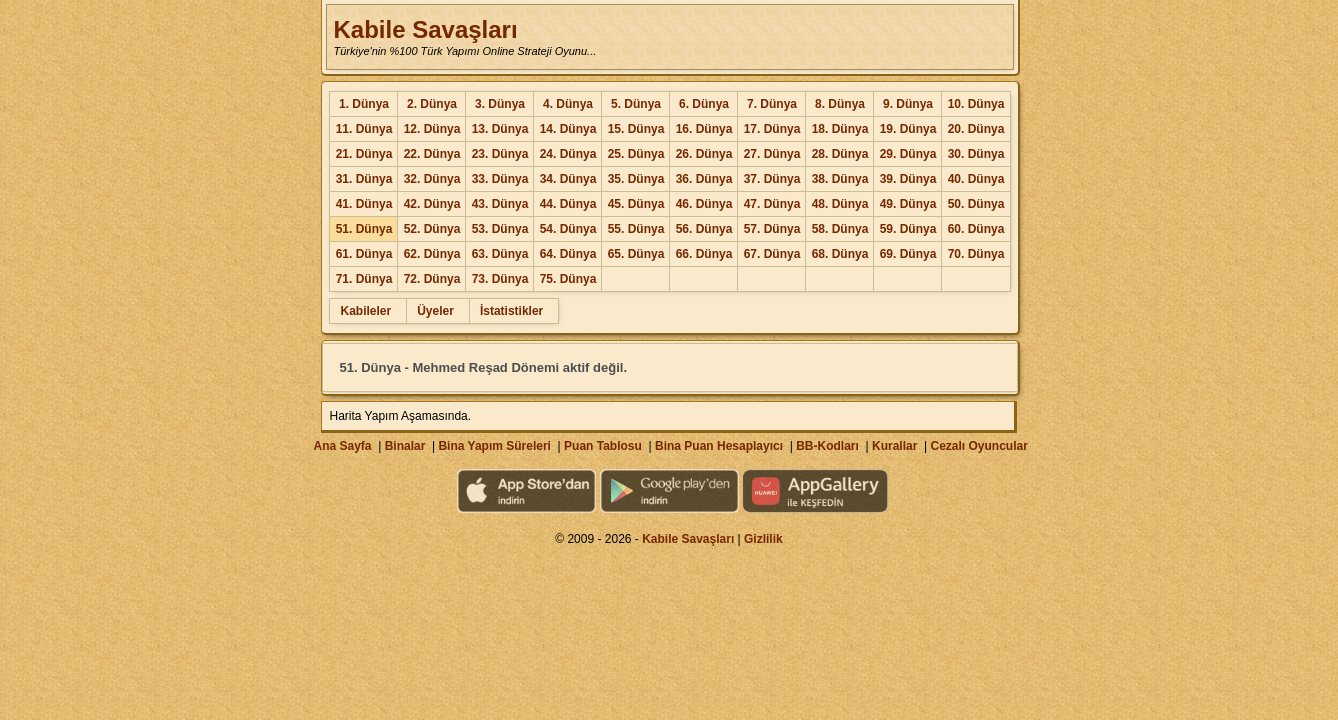 This screenshot has height=720, width=1338. What do you see at coordinates (772, 129) in the screenshot?
I see `17. Dünya` at bounding box center [772, 129].